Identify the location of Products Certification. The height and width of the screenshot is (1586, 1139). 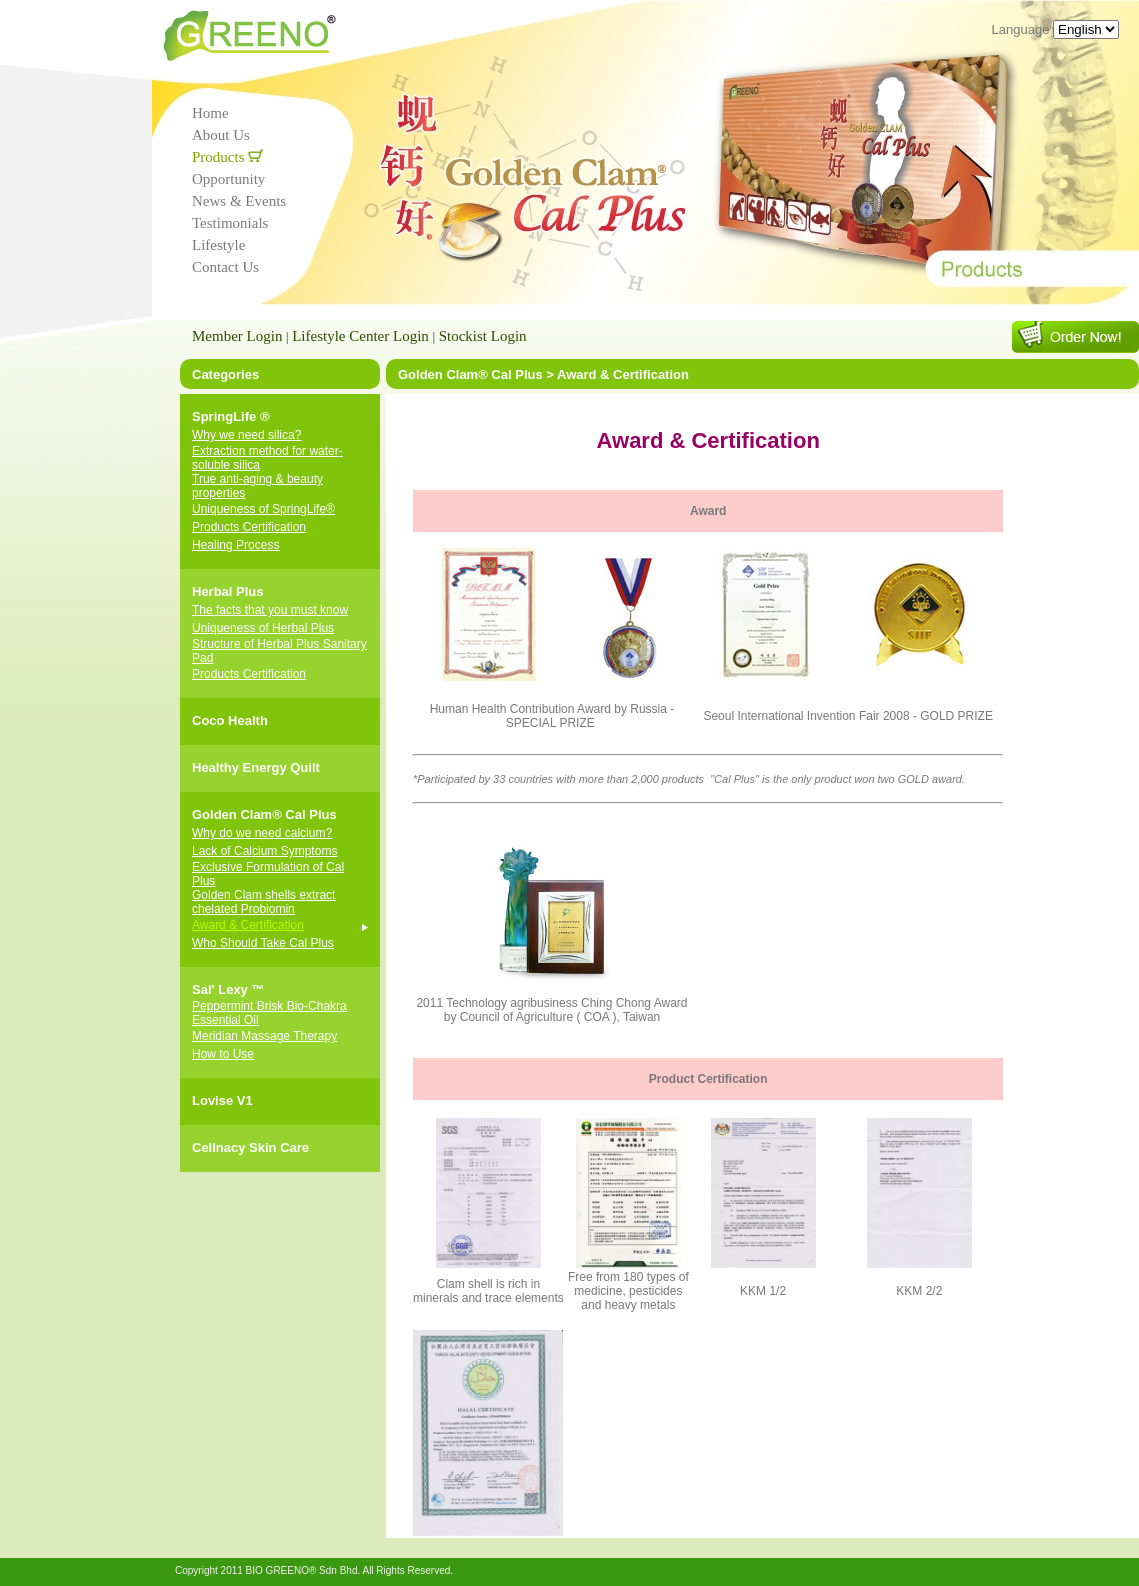
(249, 527).